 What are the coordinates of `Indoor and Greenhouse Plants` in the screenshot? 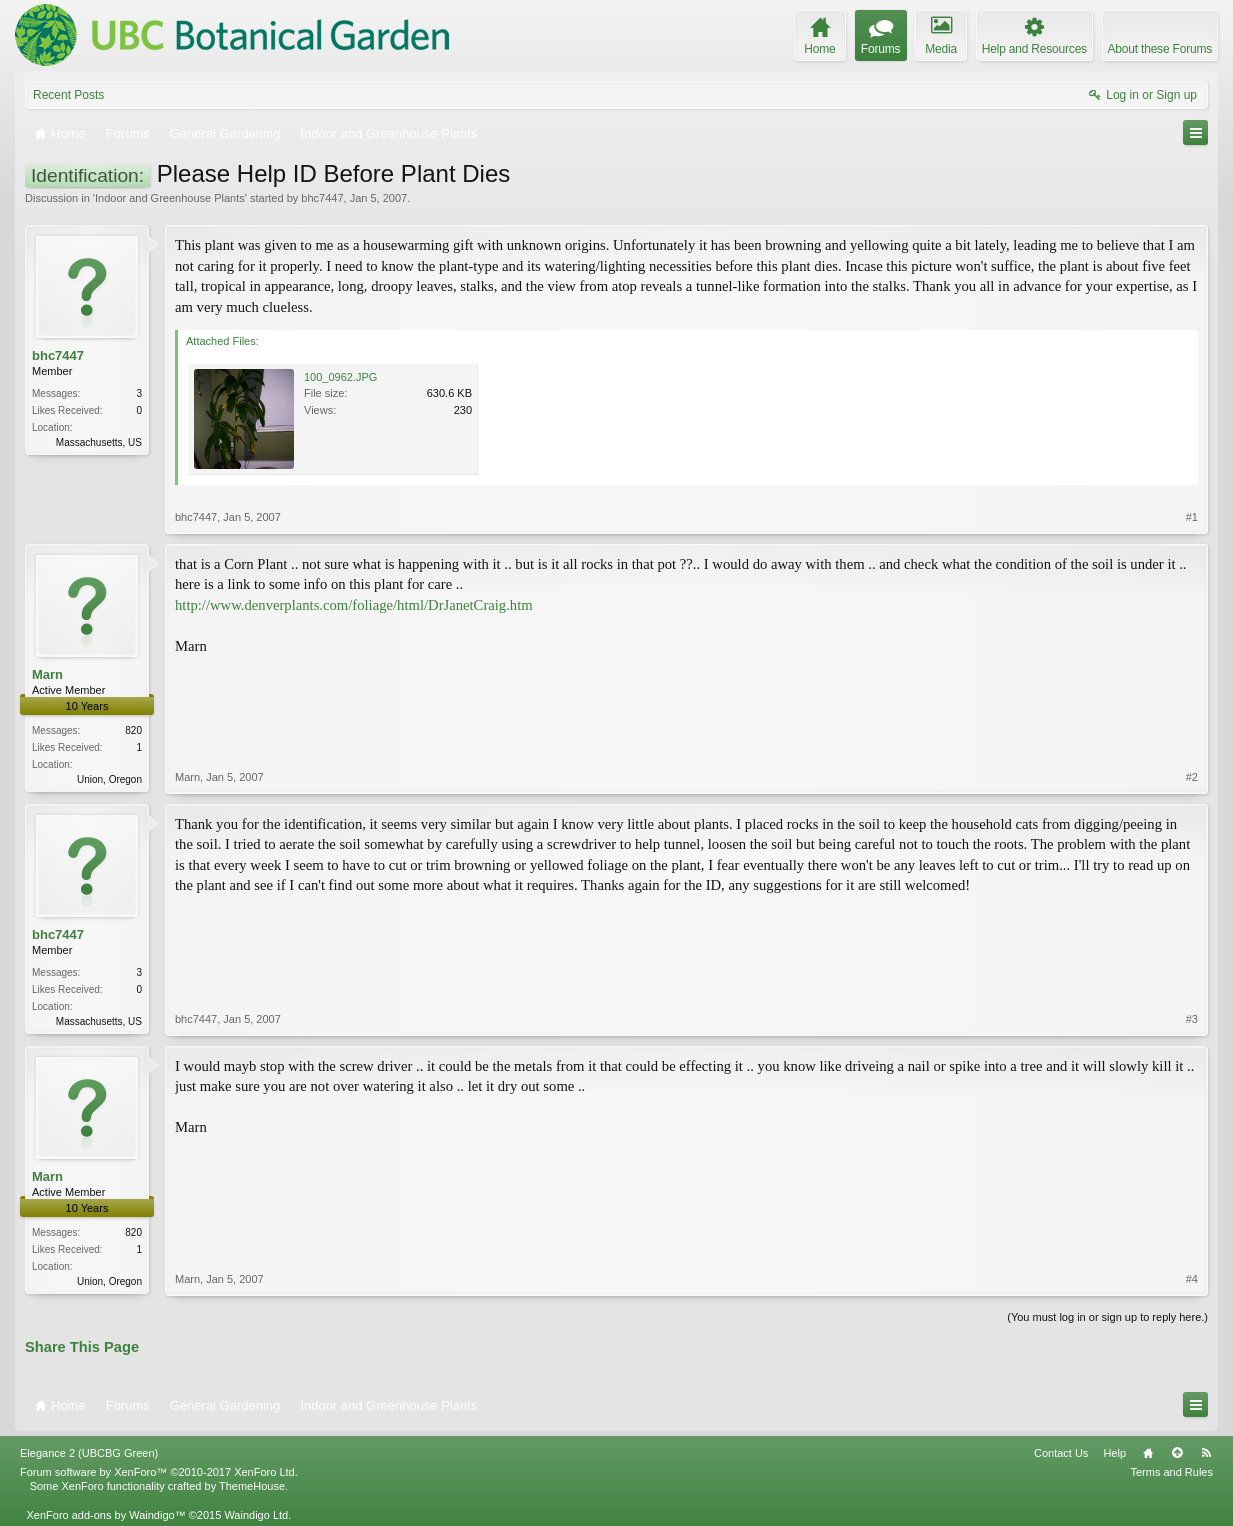 It's located at (170, 198).